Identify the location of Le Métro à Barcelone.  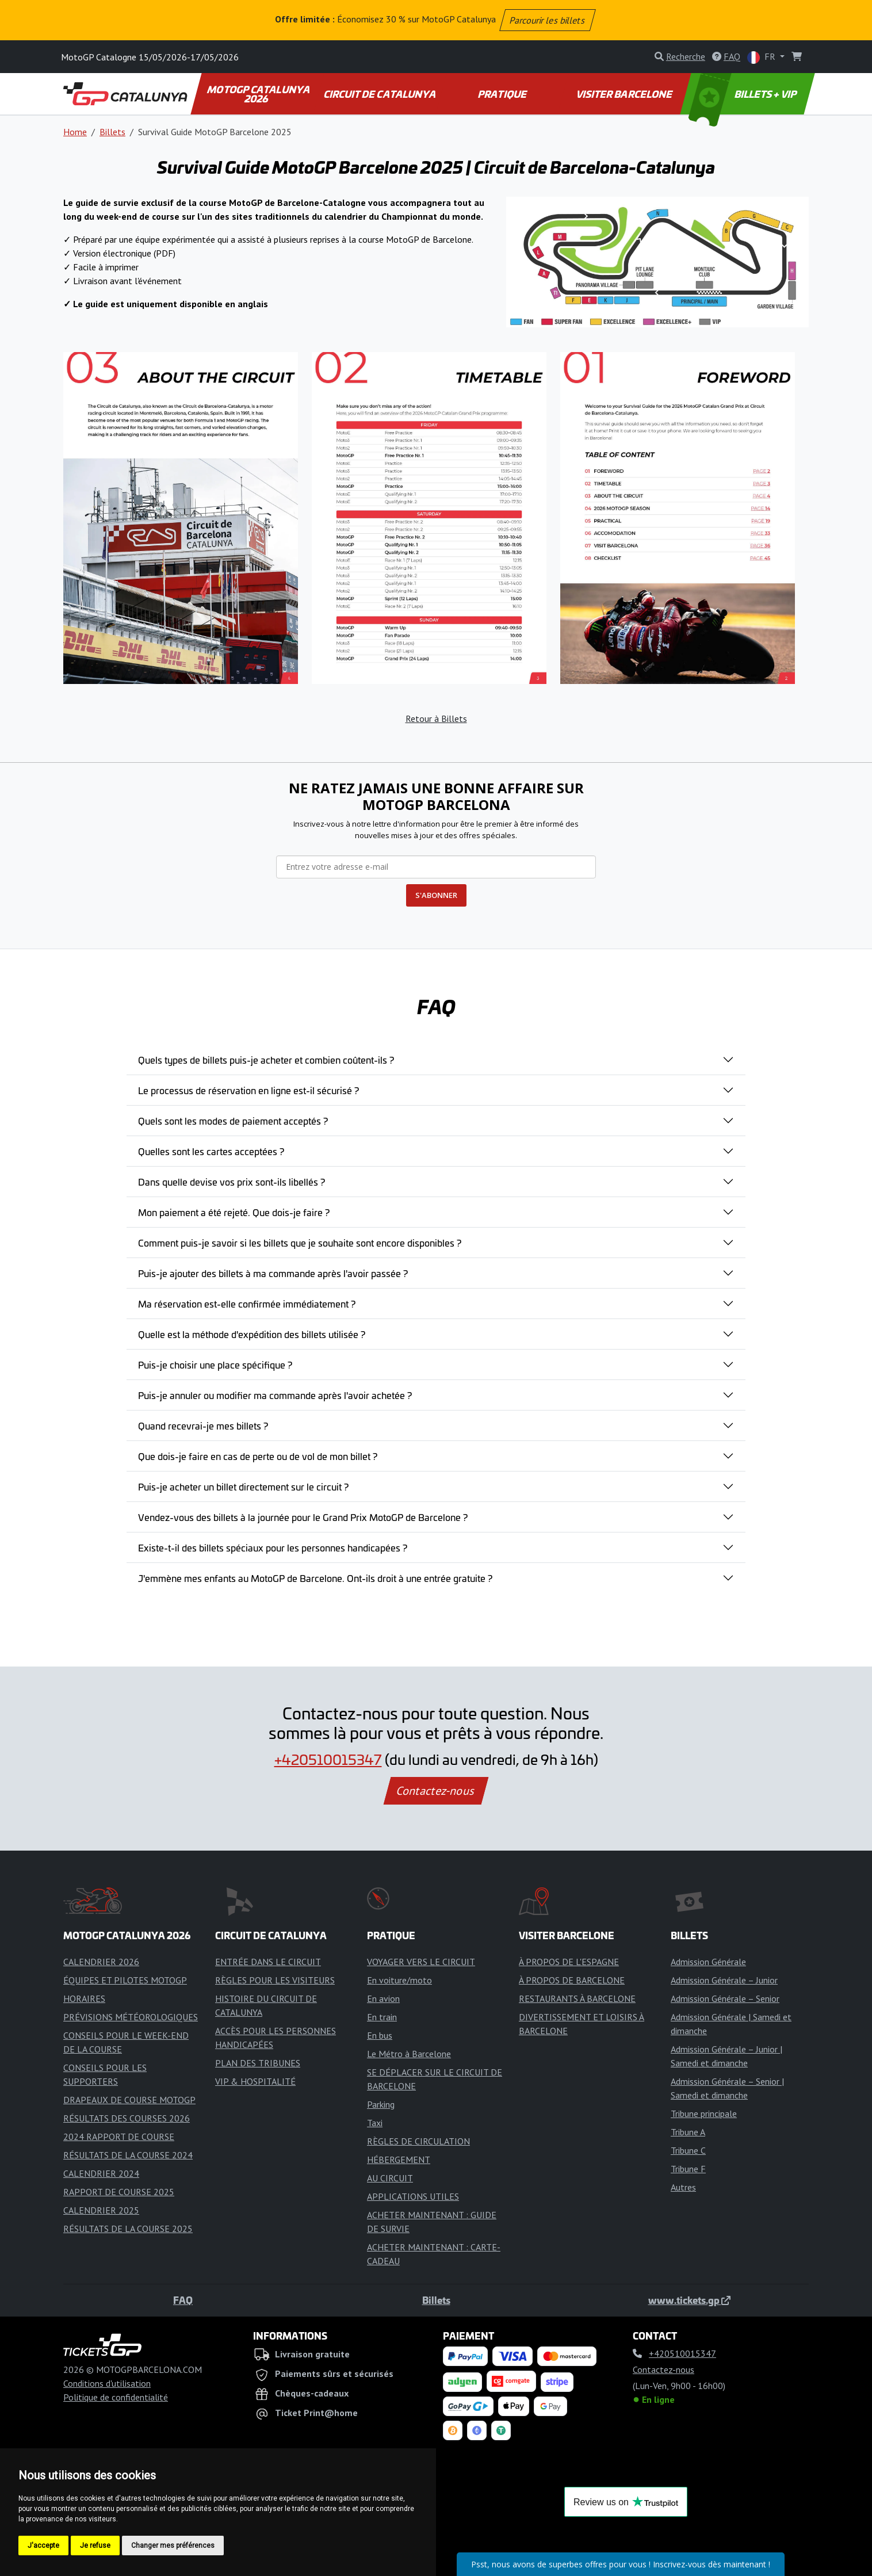
(409, 2053).